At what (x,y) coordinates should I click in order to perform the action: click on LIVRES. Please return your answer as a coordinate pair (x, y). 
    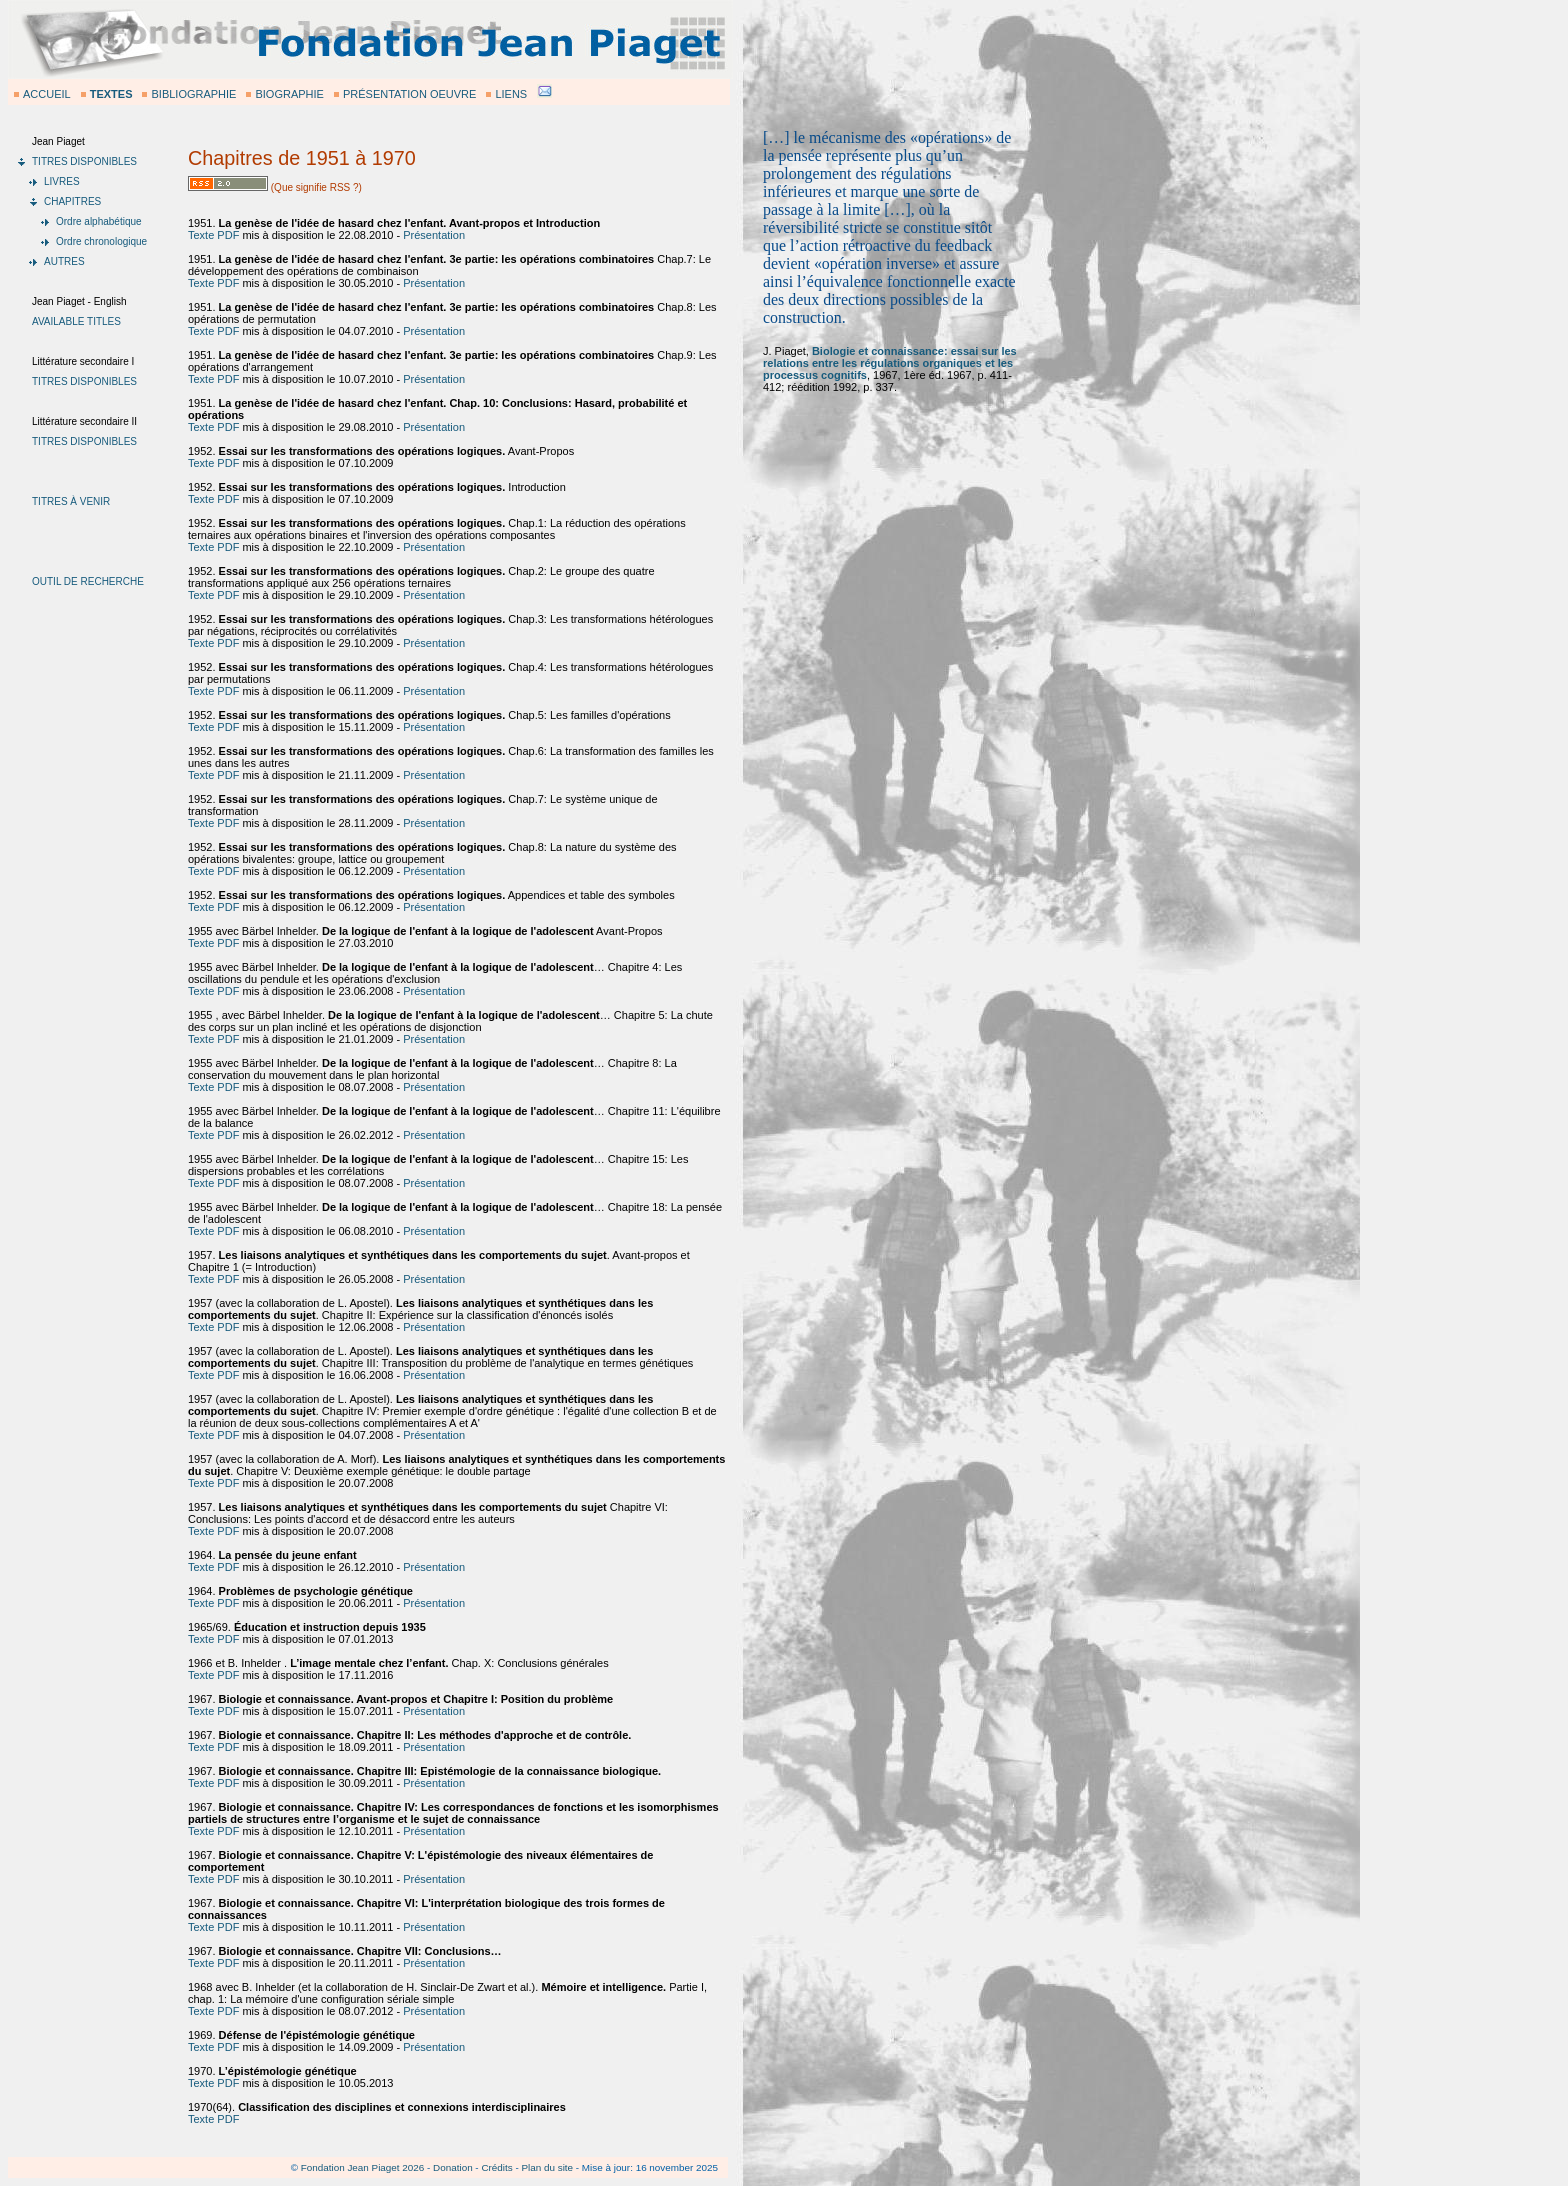
    Looking at the image, I should click on (62, 181).